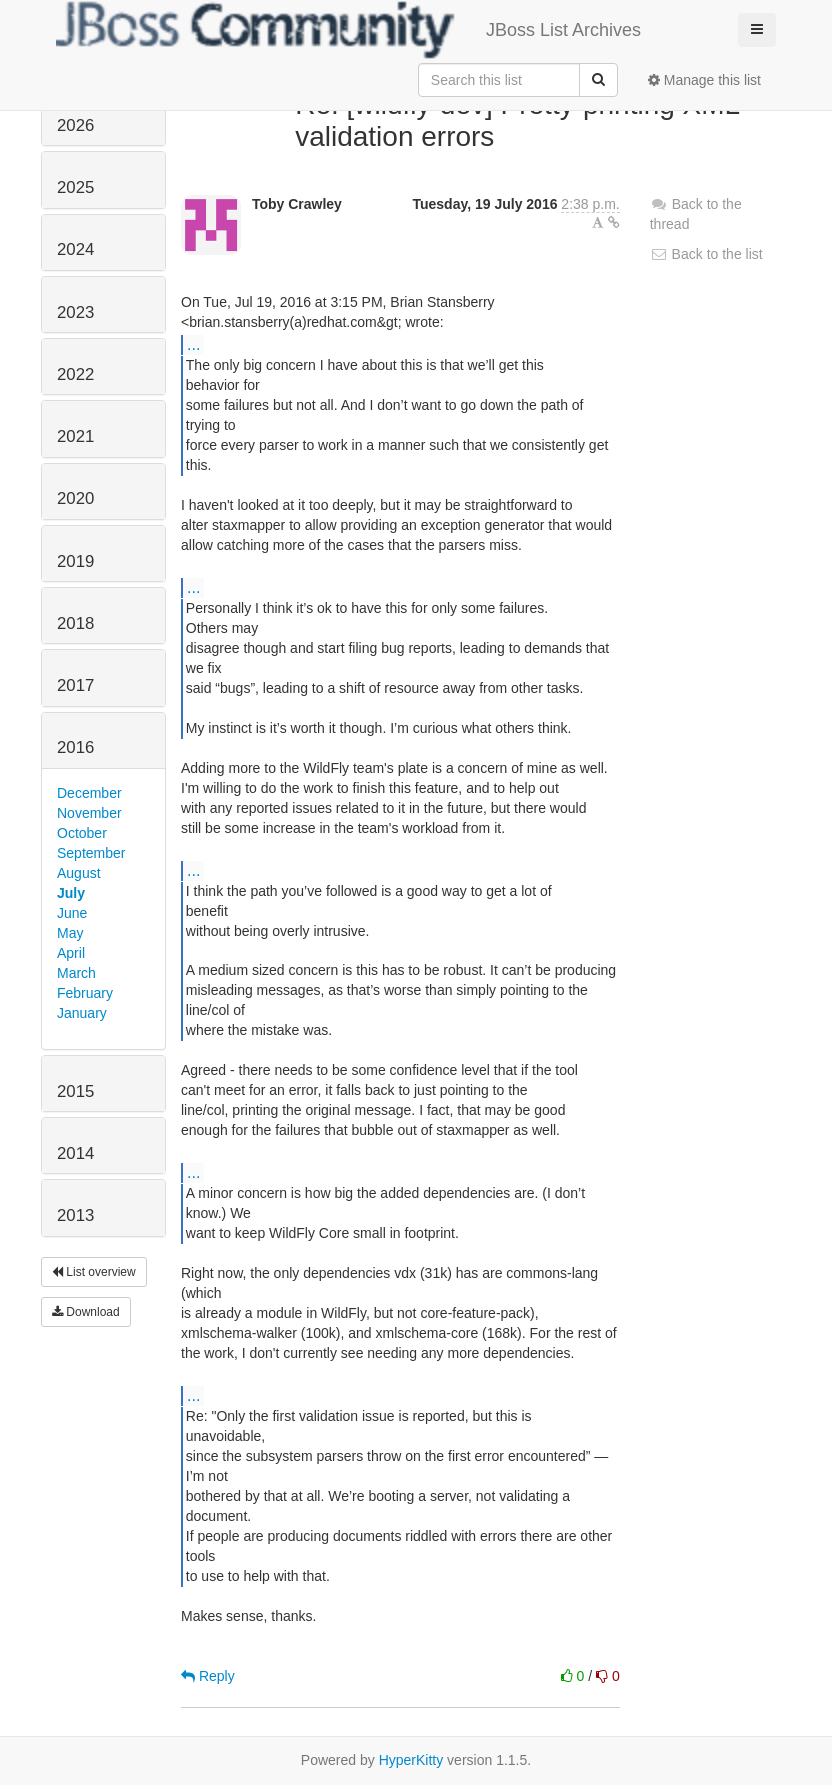  I want to click on 2019, so click(75, 561).